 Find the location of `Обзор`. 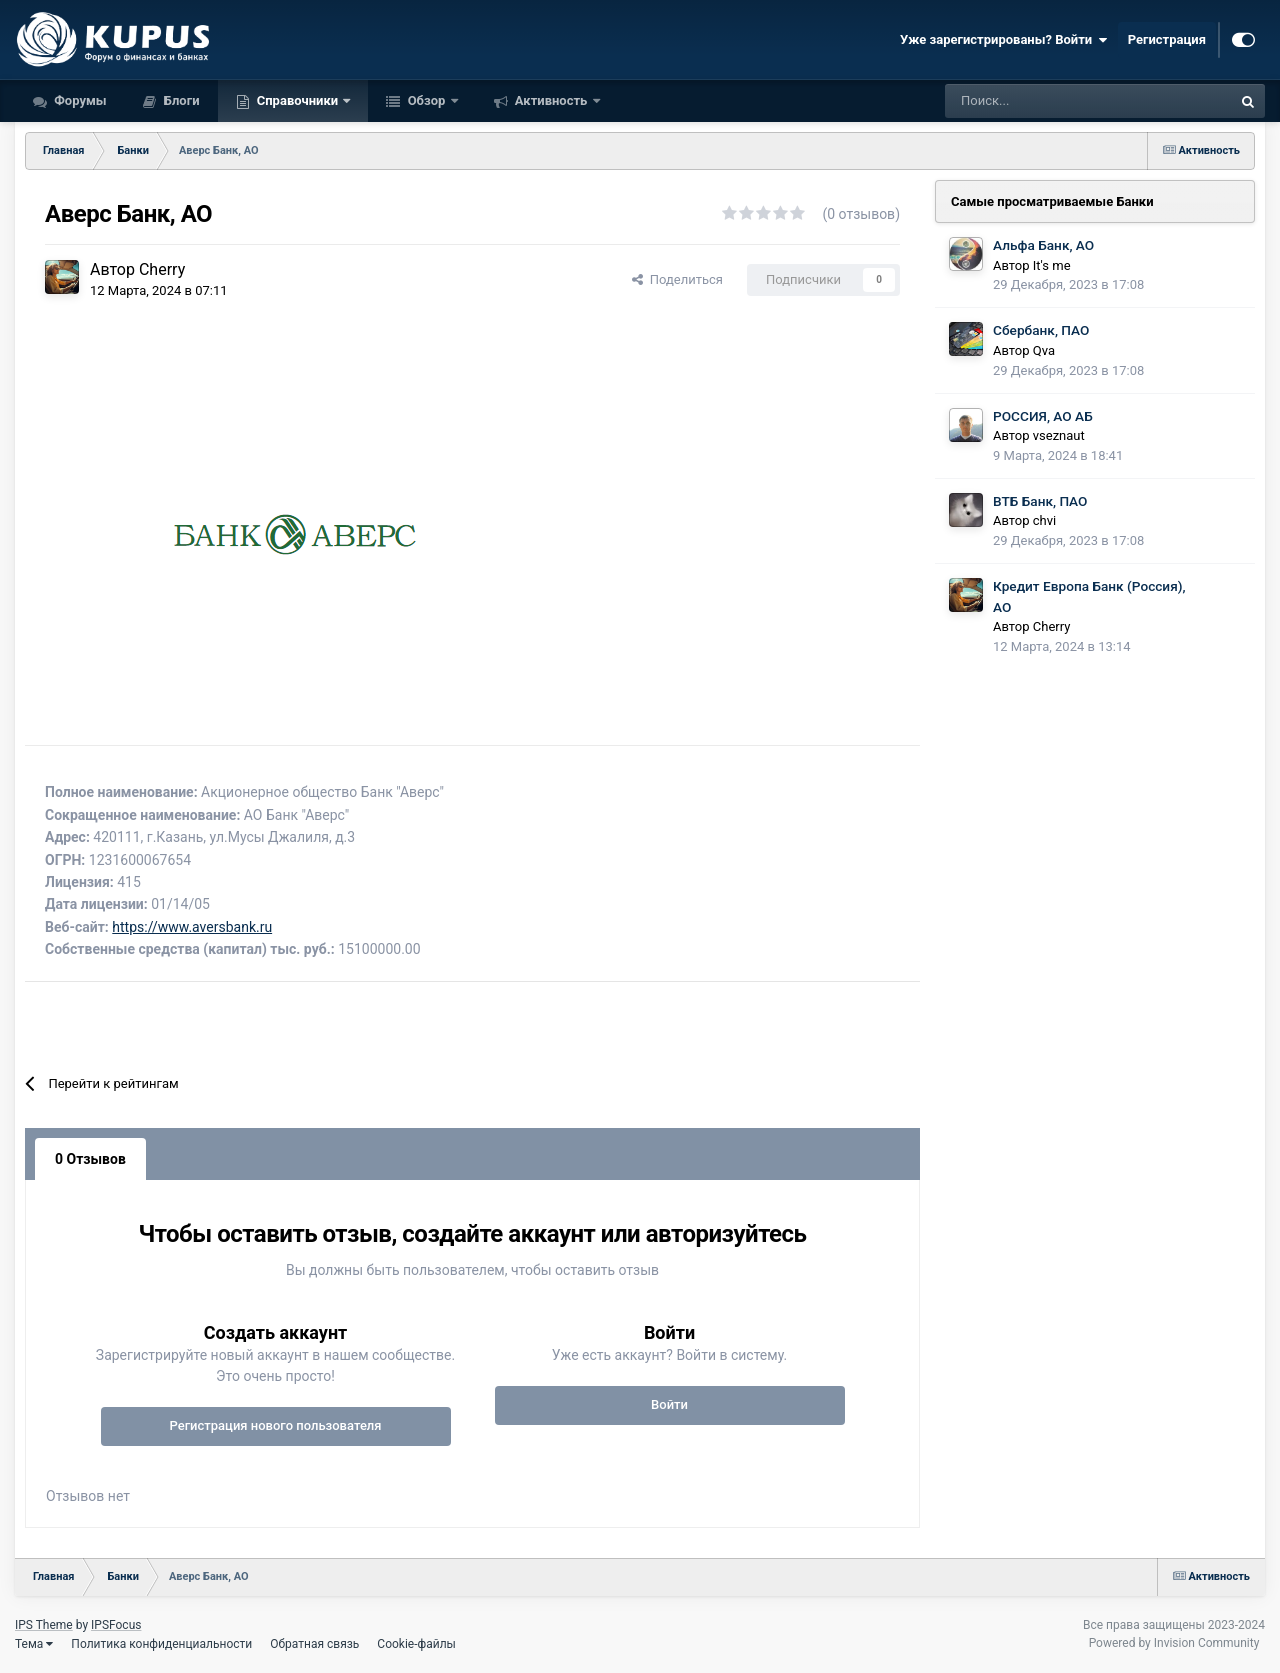

Обзор is located at coordinates (426, 100).